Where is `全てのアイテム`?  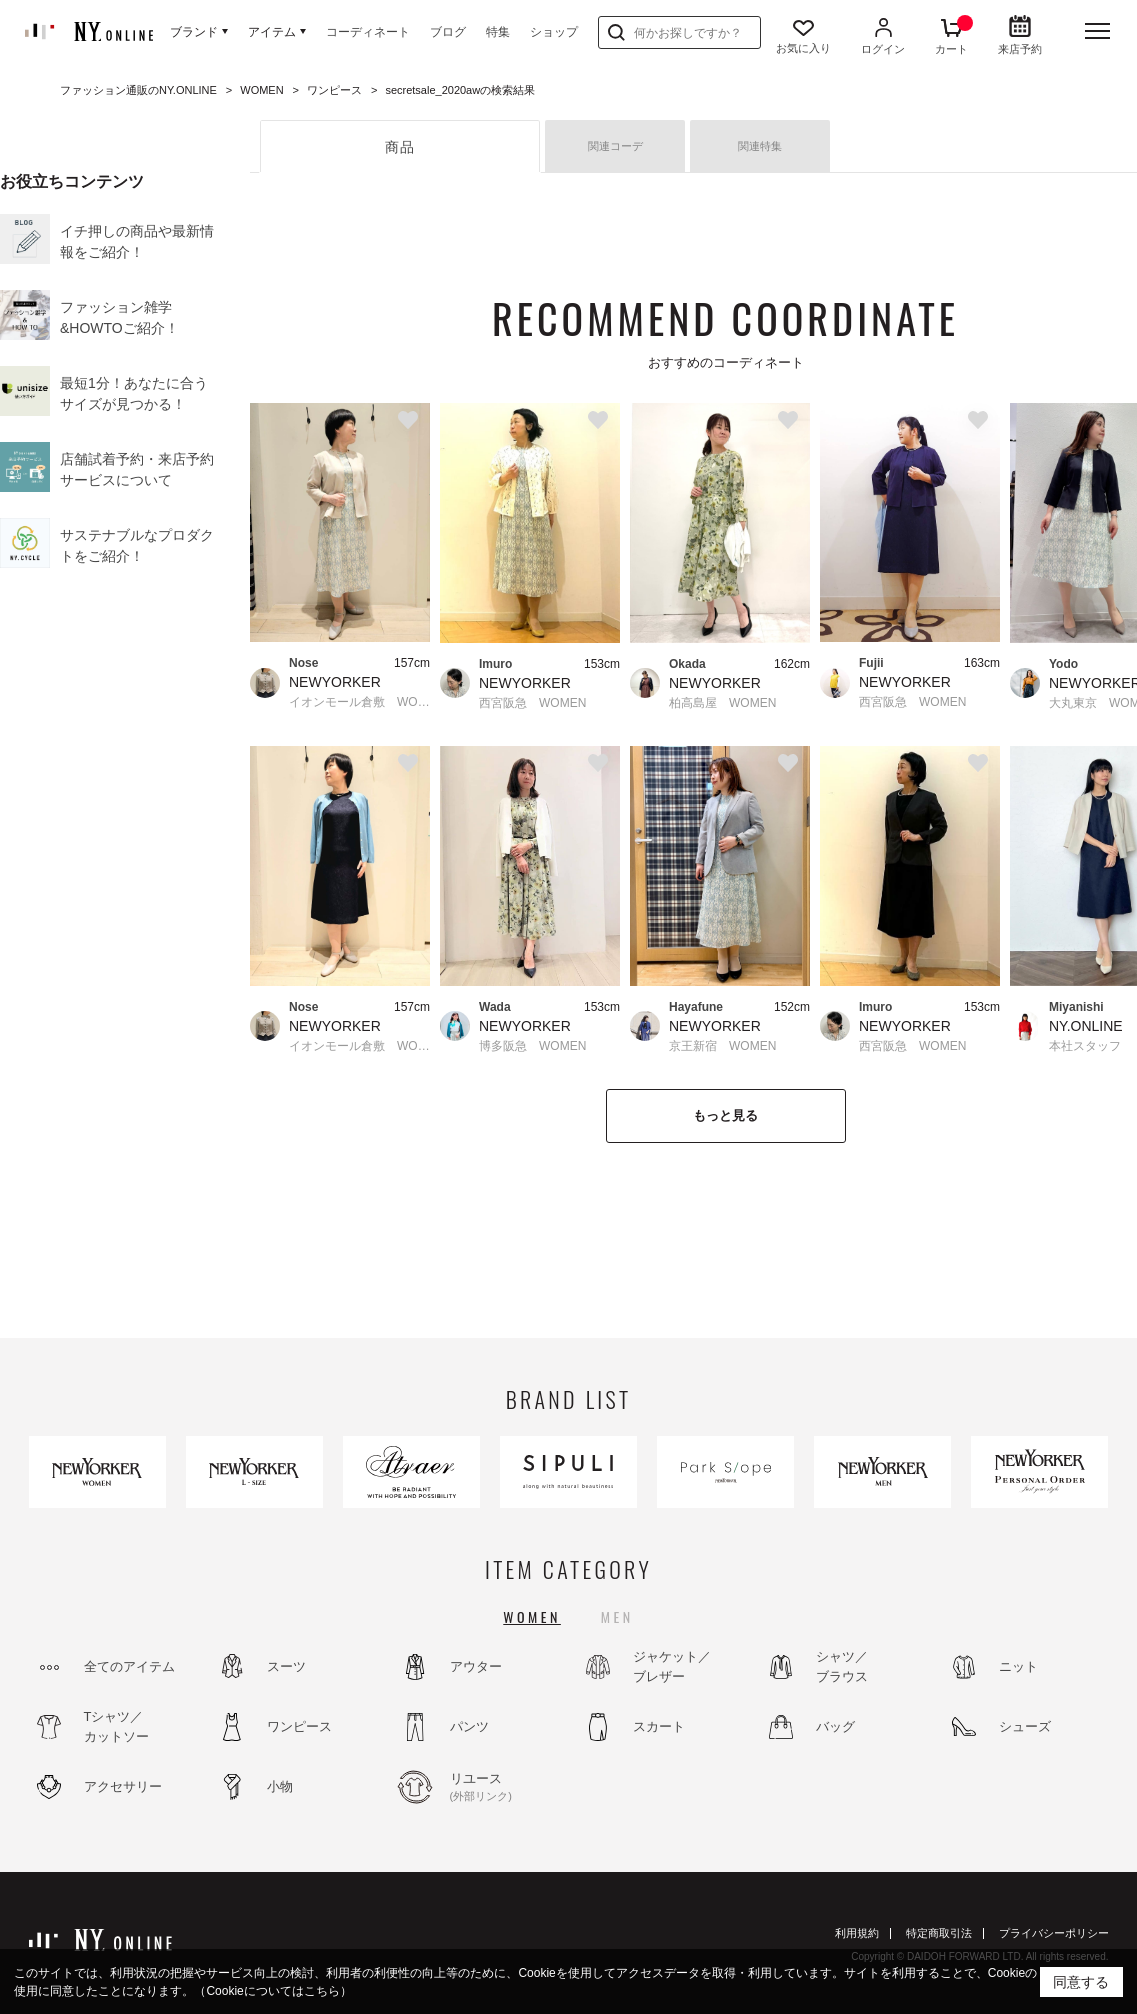 全てのアイテム is located at coordinates (129, 1666).